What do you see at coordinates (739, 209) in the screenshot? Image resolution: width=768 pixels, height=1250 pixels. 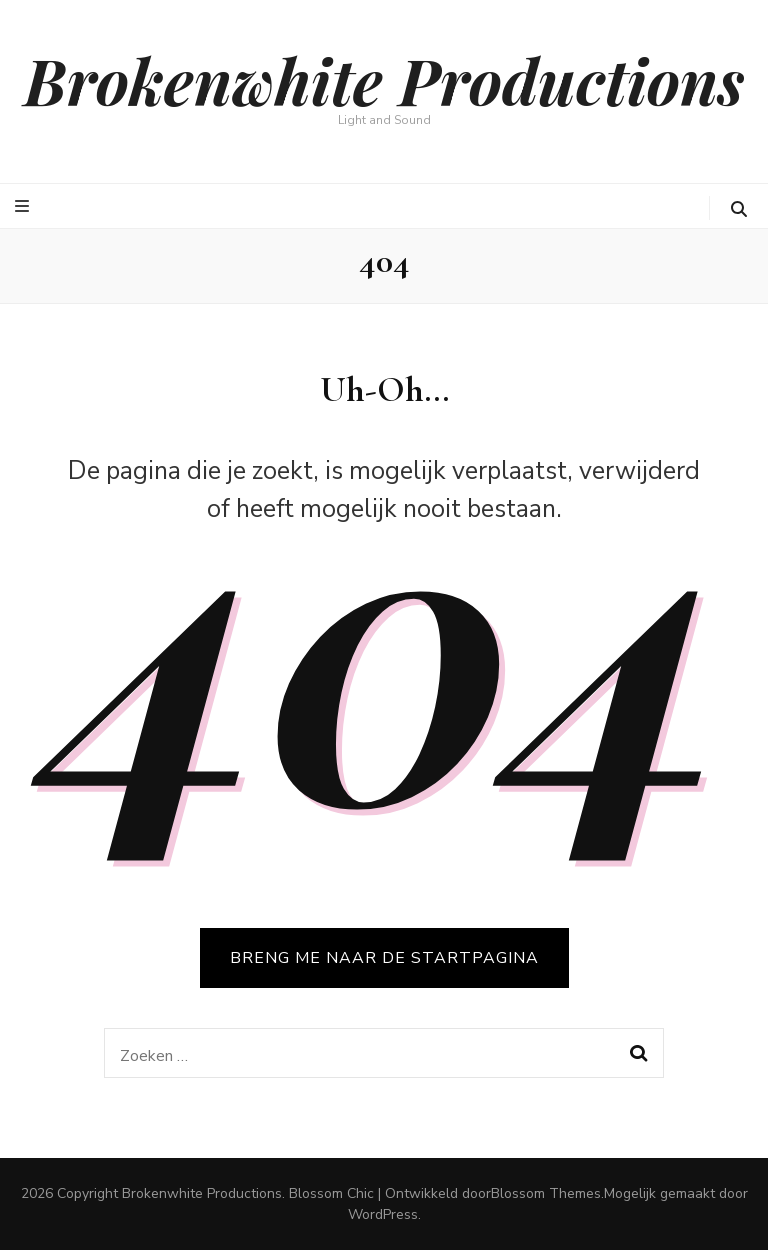 I see `[zoeken toggle knop]` at bounding box center [739, 209].